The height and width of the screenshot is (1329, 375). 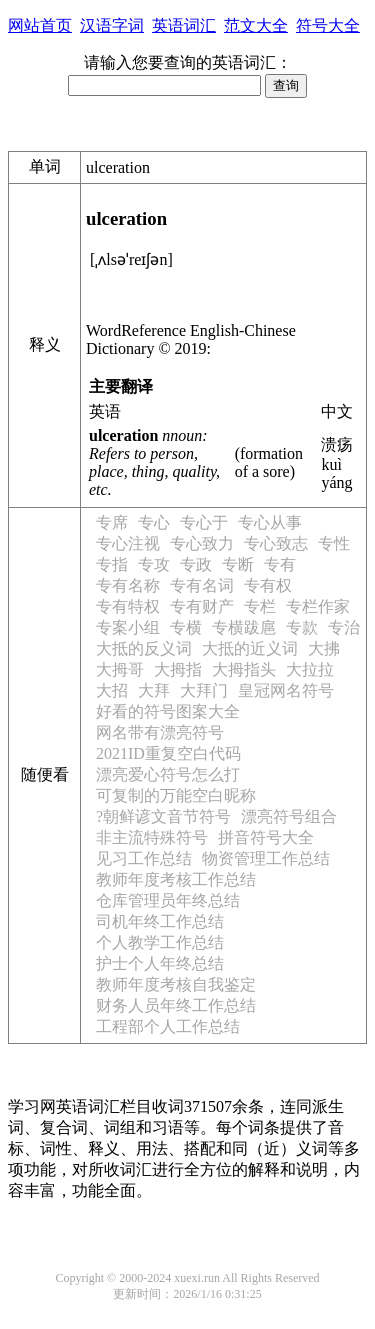 I want to click on 大抵的近义词, so click(x=250, y=648).